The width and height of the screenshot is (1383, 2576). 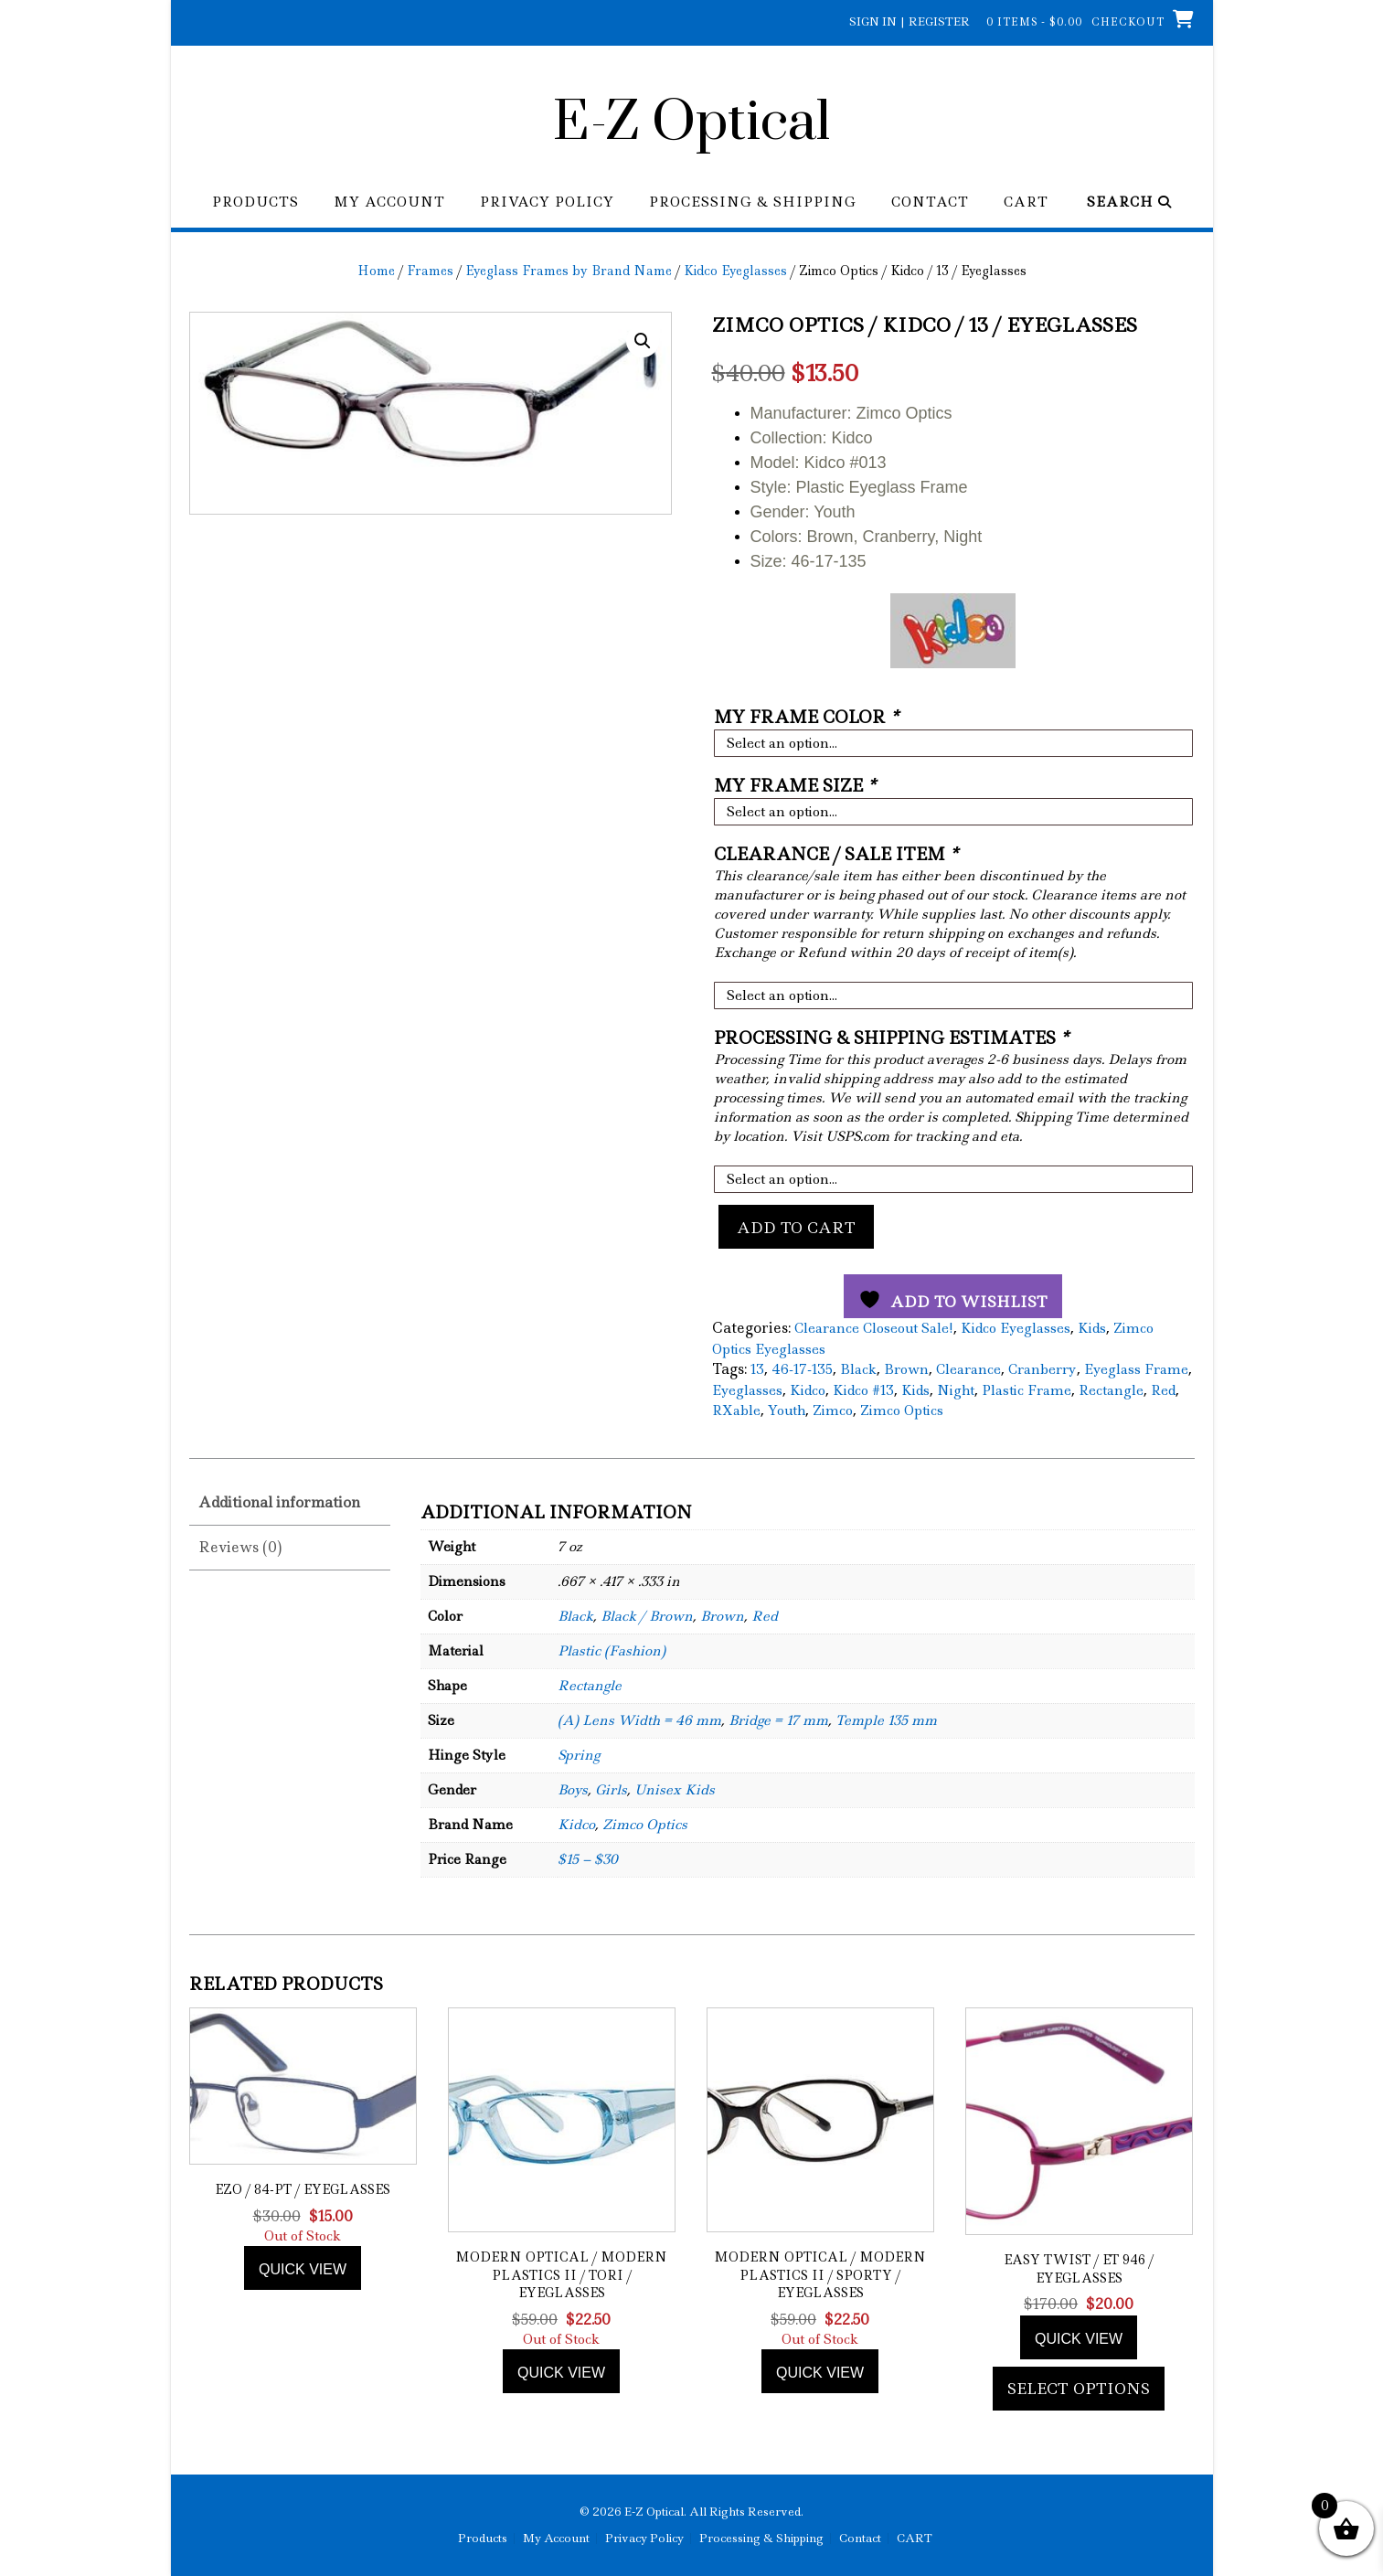 I want to click on My Account, so click(x=389, y=202).